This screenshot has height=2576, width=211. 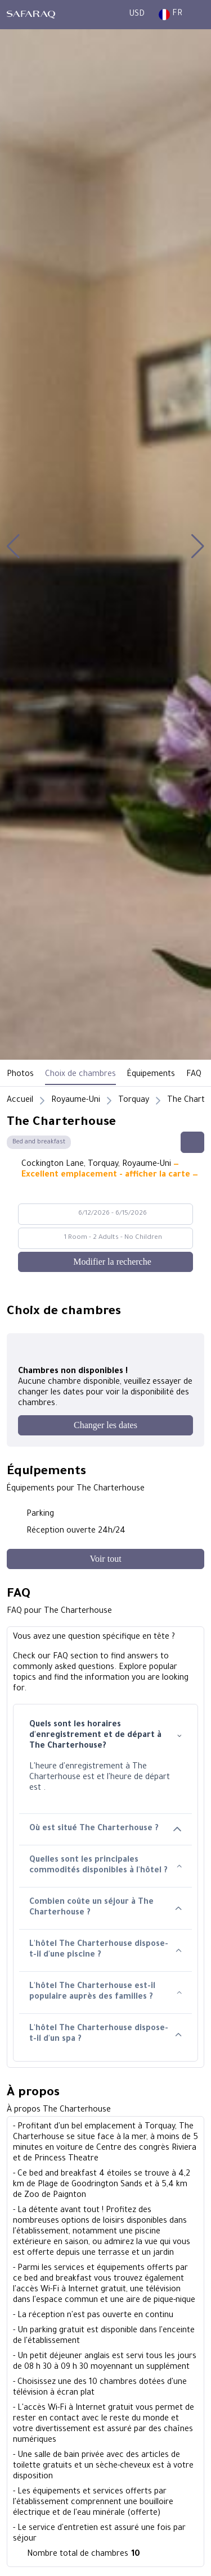 I want to click on FAQ, so click(x=193, y=1074).